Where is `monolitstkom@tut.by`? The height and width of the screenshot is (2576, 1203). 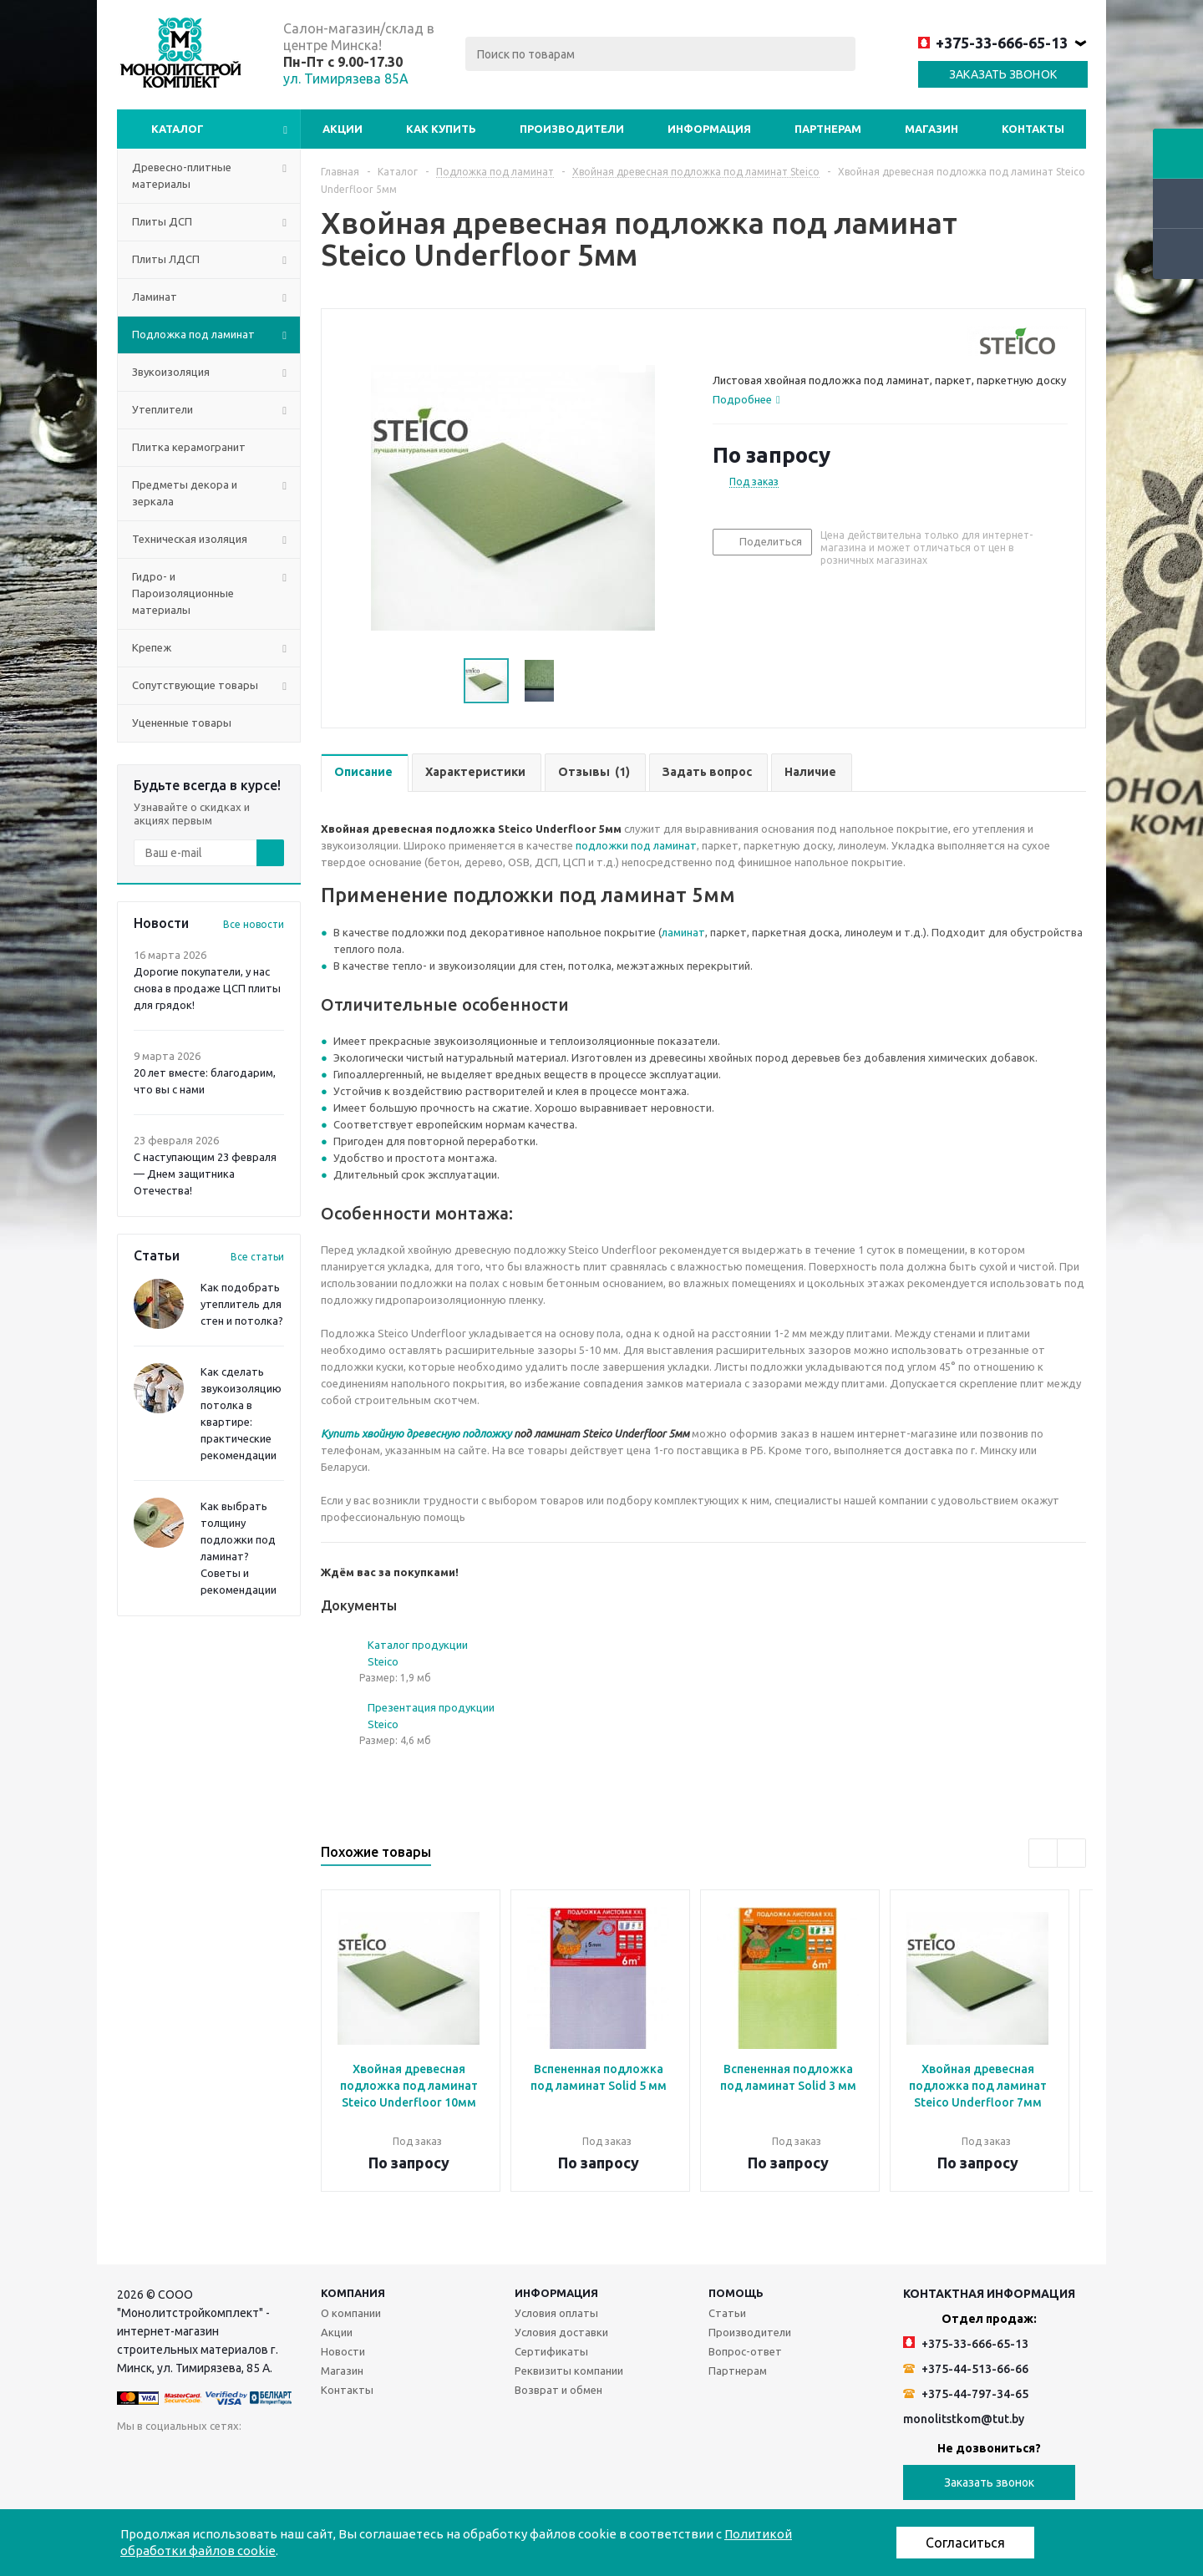 monolitstkom@tut.by is located at coordinates (963, 2419).